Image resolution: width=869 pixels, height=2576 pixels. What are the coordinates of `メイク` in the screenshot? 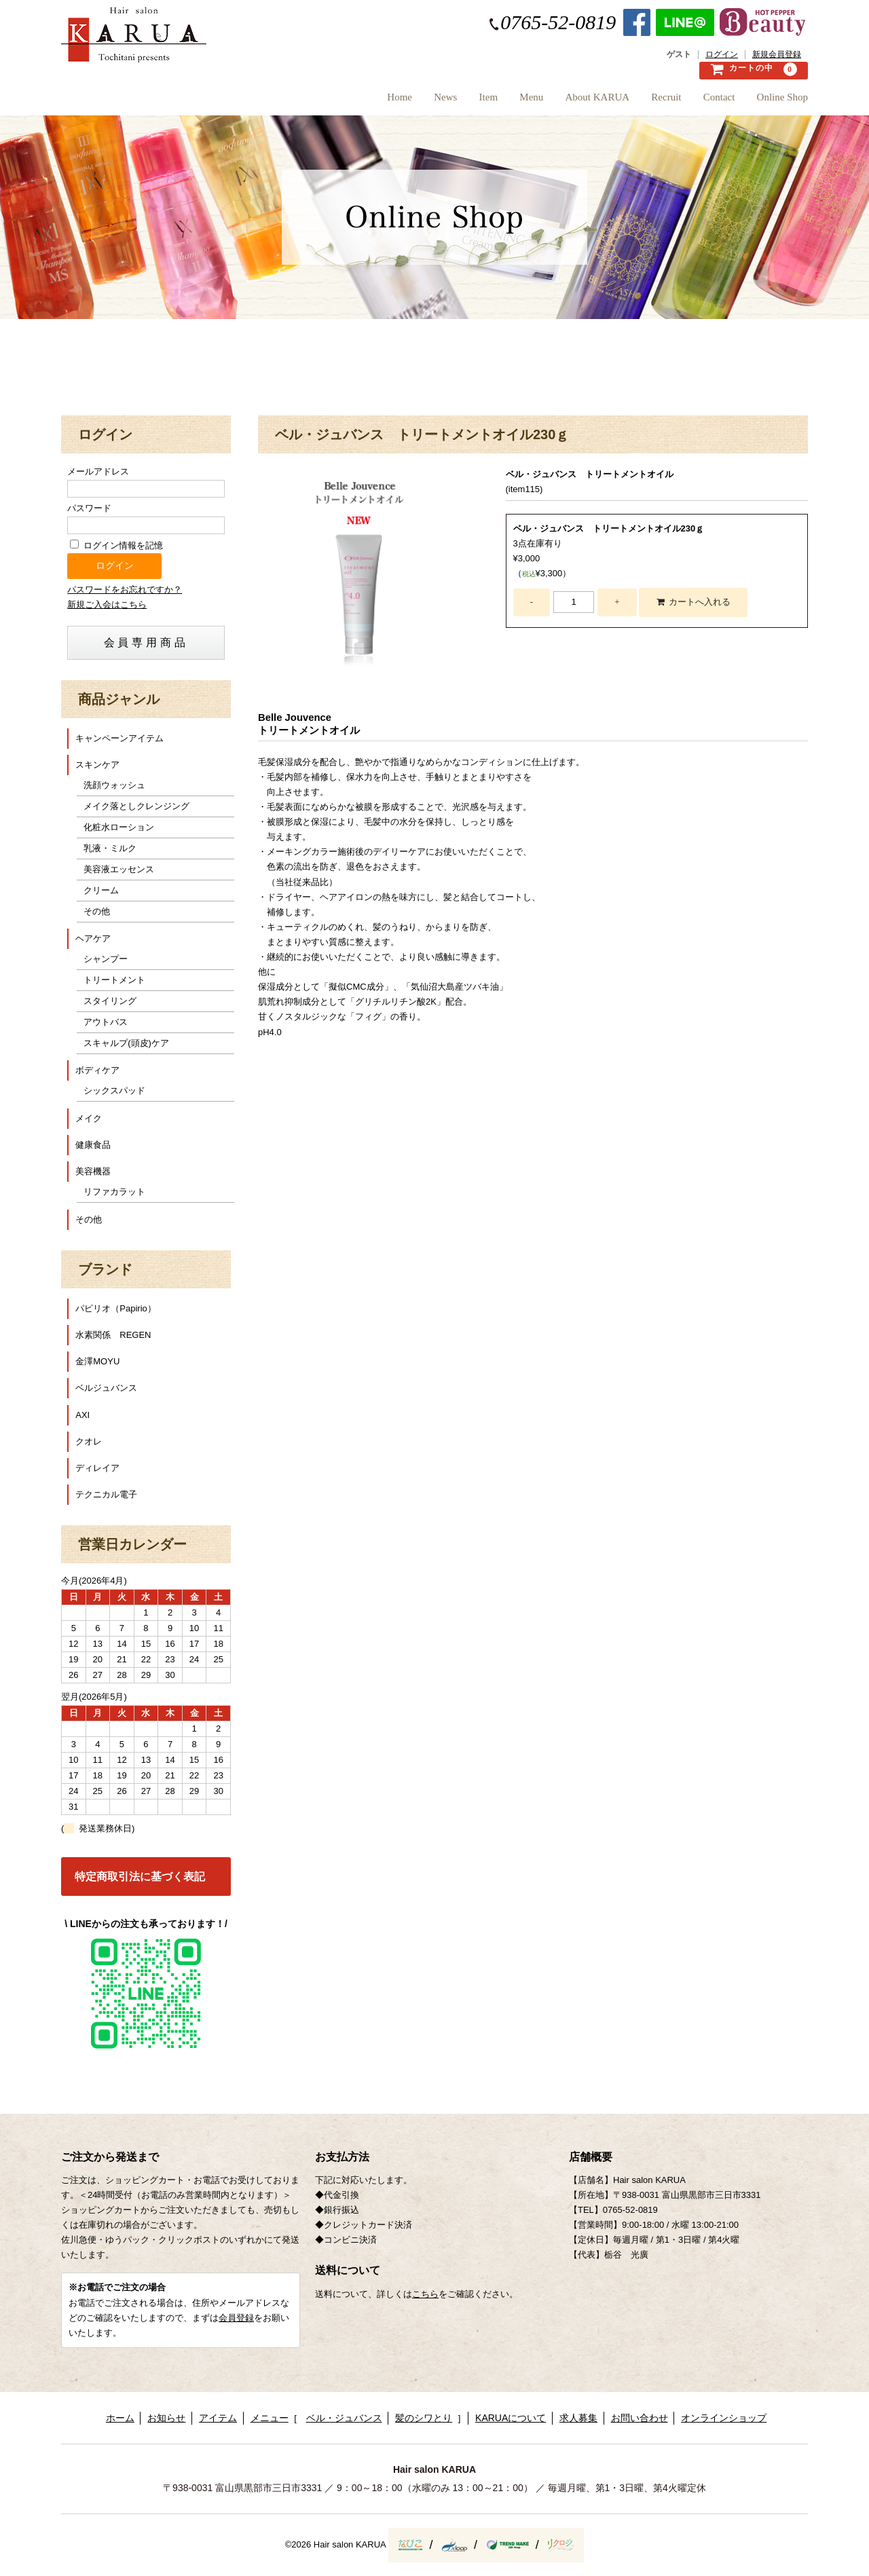 It's located at (88, 1118).